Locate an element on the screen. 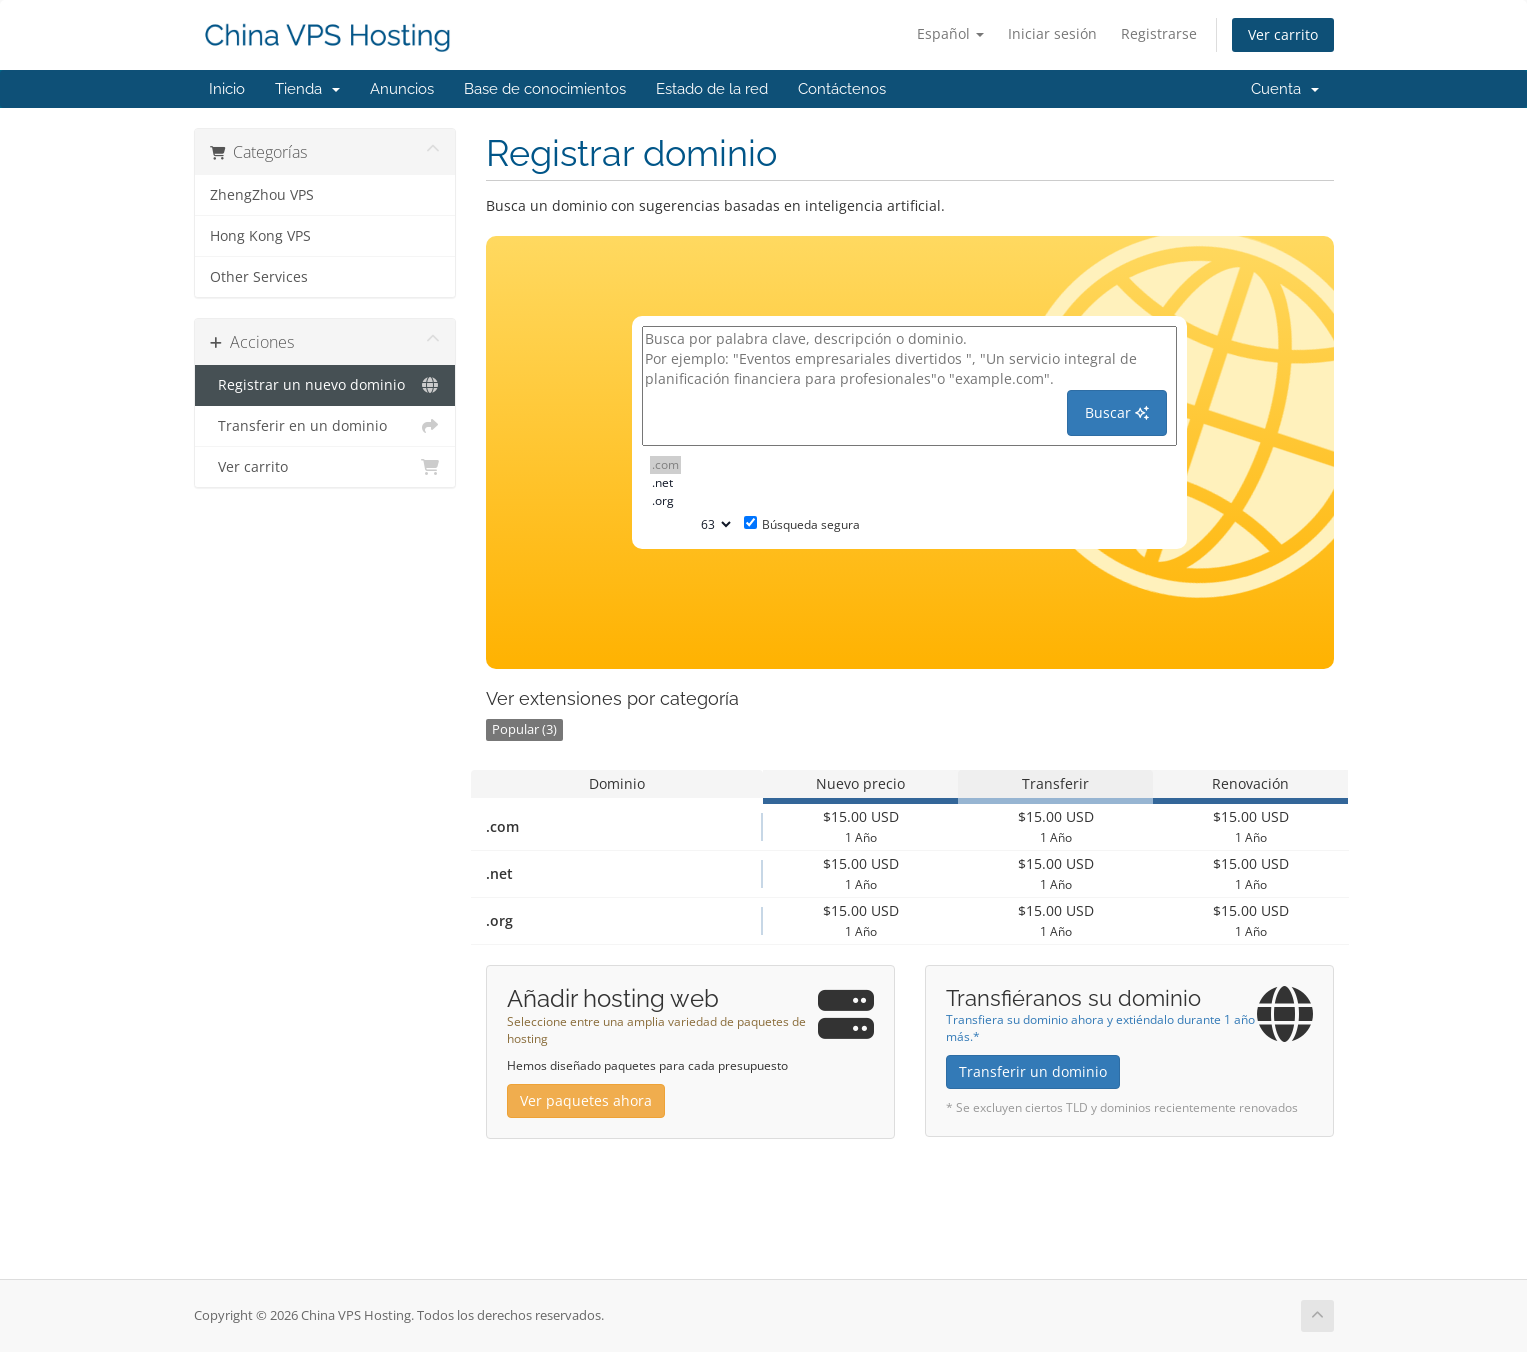 This screenshot has height=1352, width=1527. Other Services is located at coordinates (259, 277).